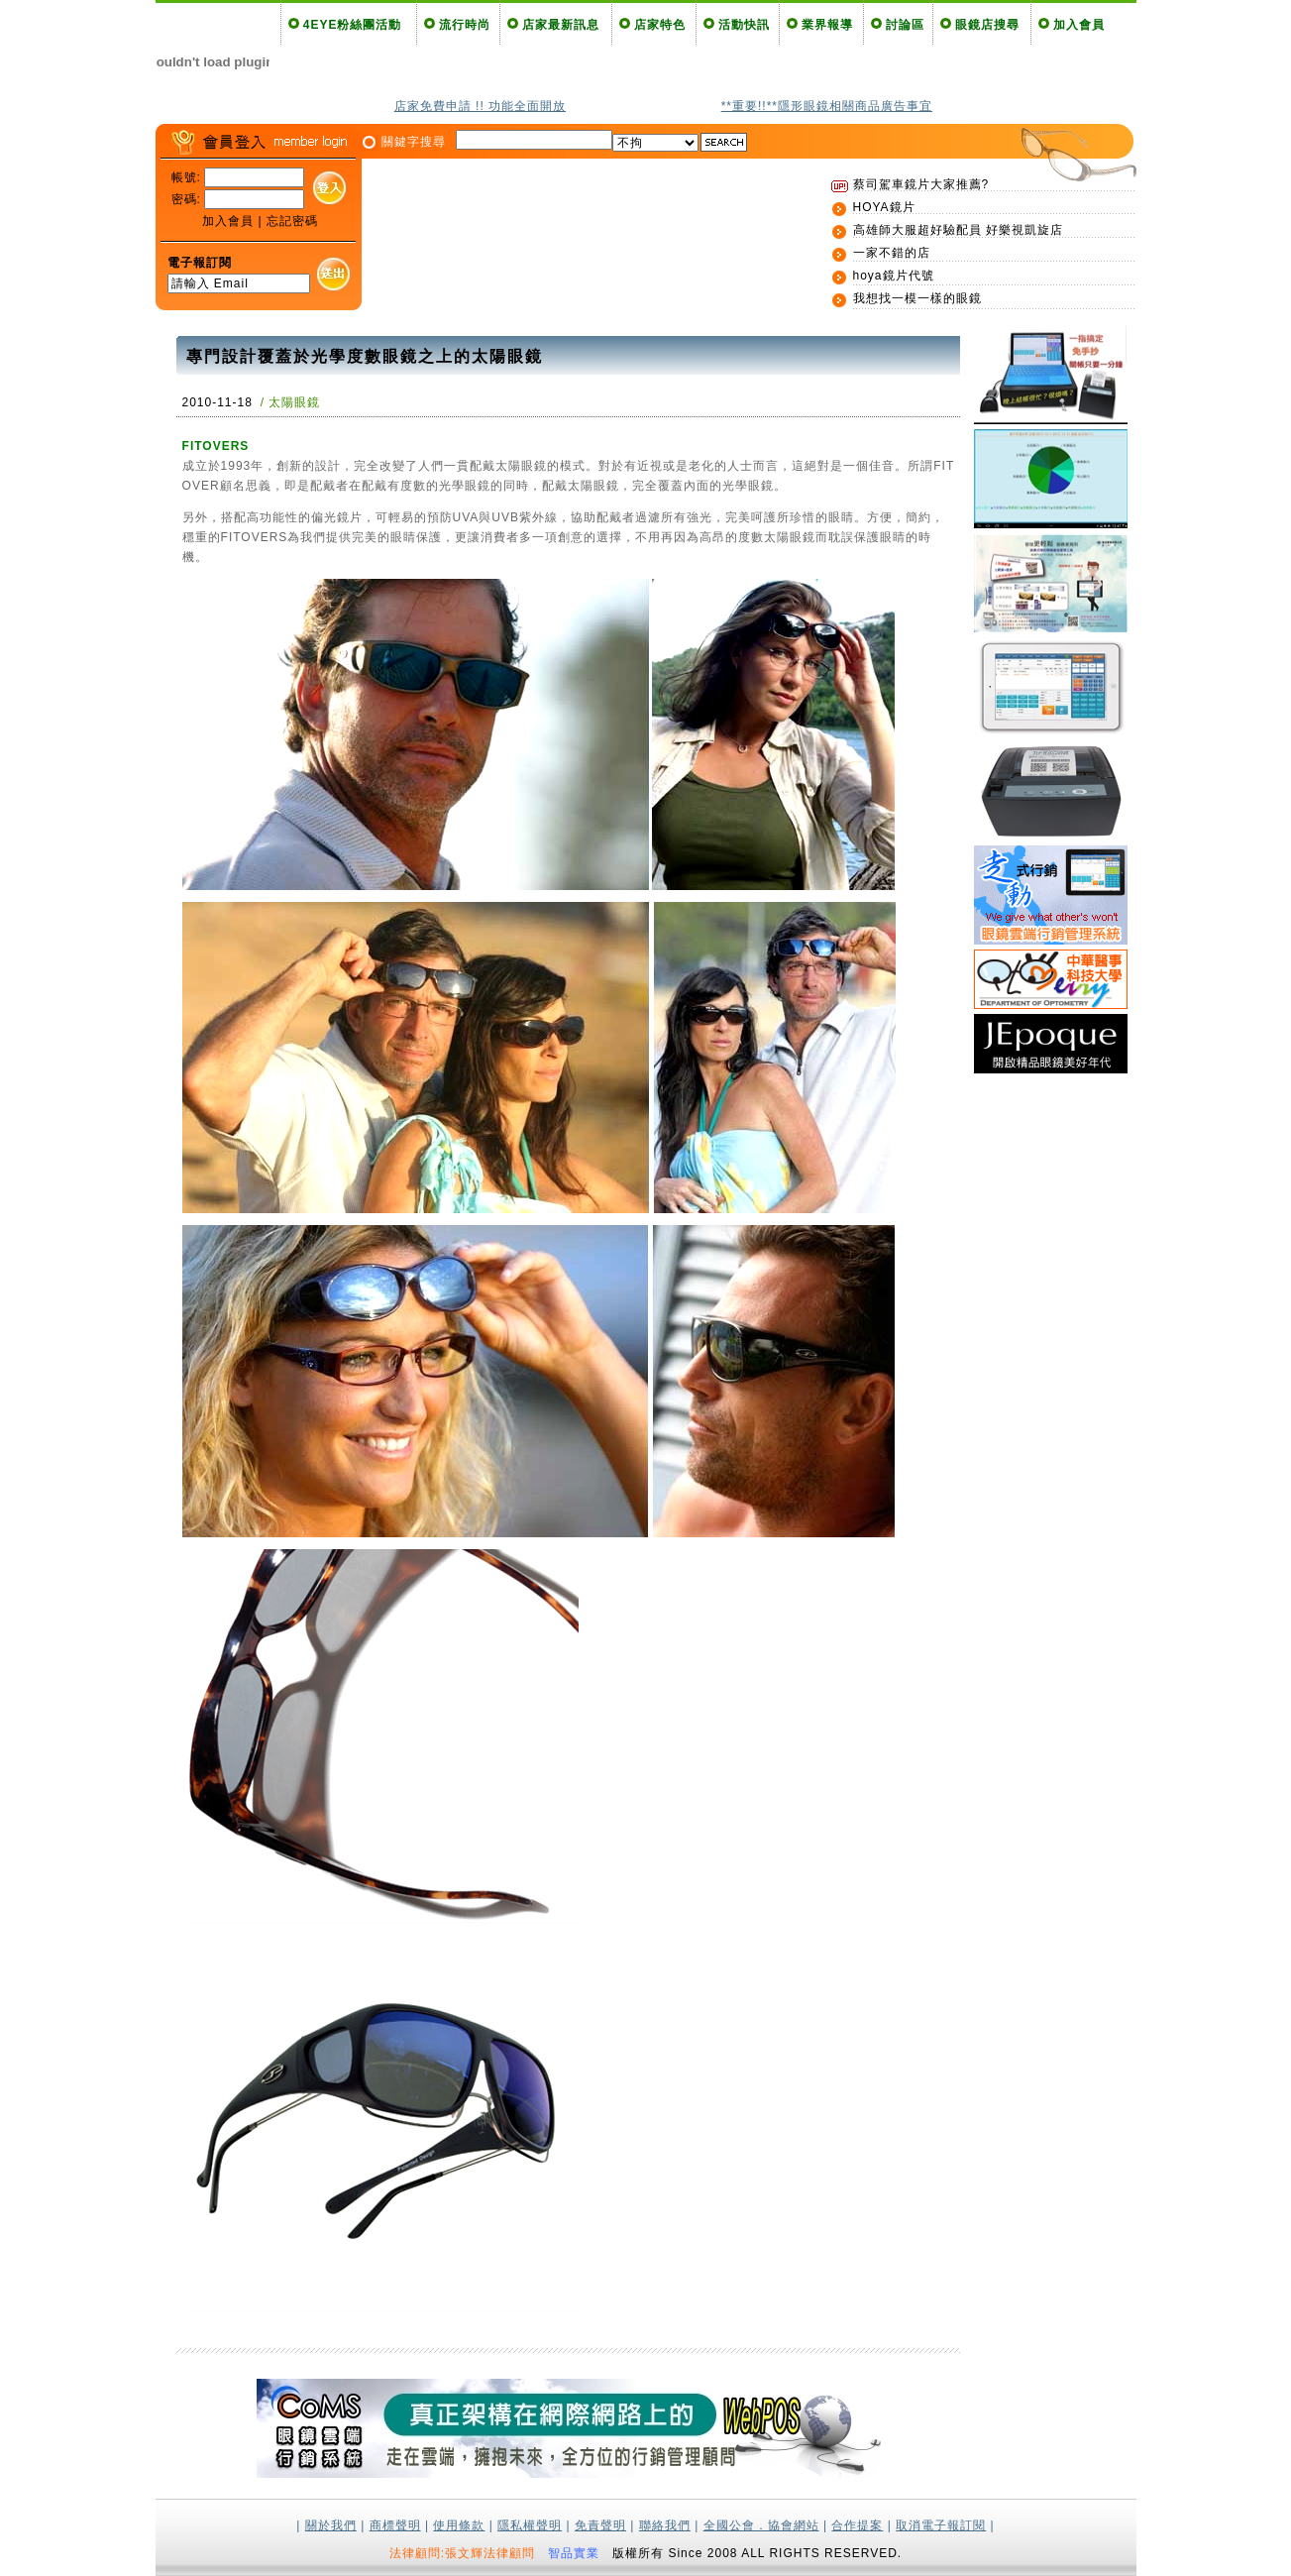 This screenshot has height=2576, width=1291. Describe the element at coordinates (905, 25) in the screenshot. I see `討論區` at that location.